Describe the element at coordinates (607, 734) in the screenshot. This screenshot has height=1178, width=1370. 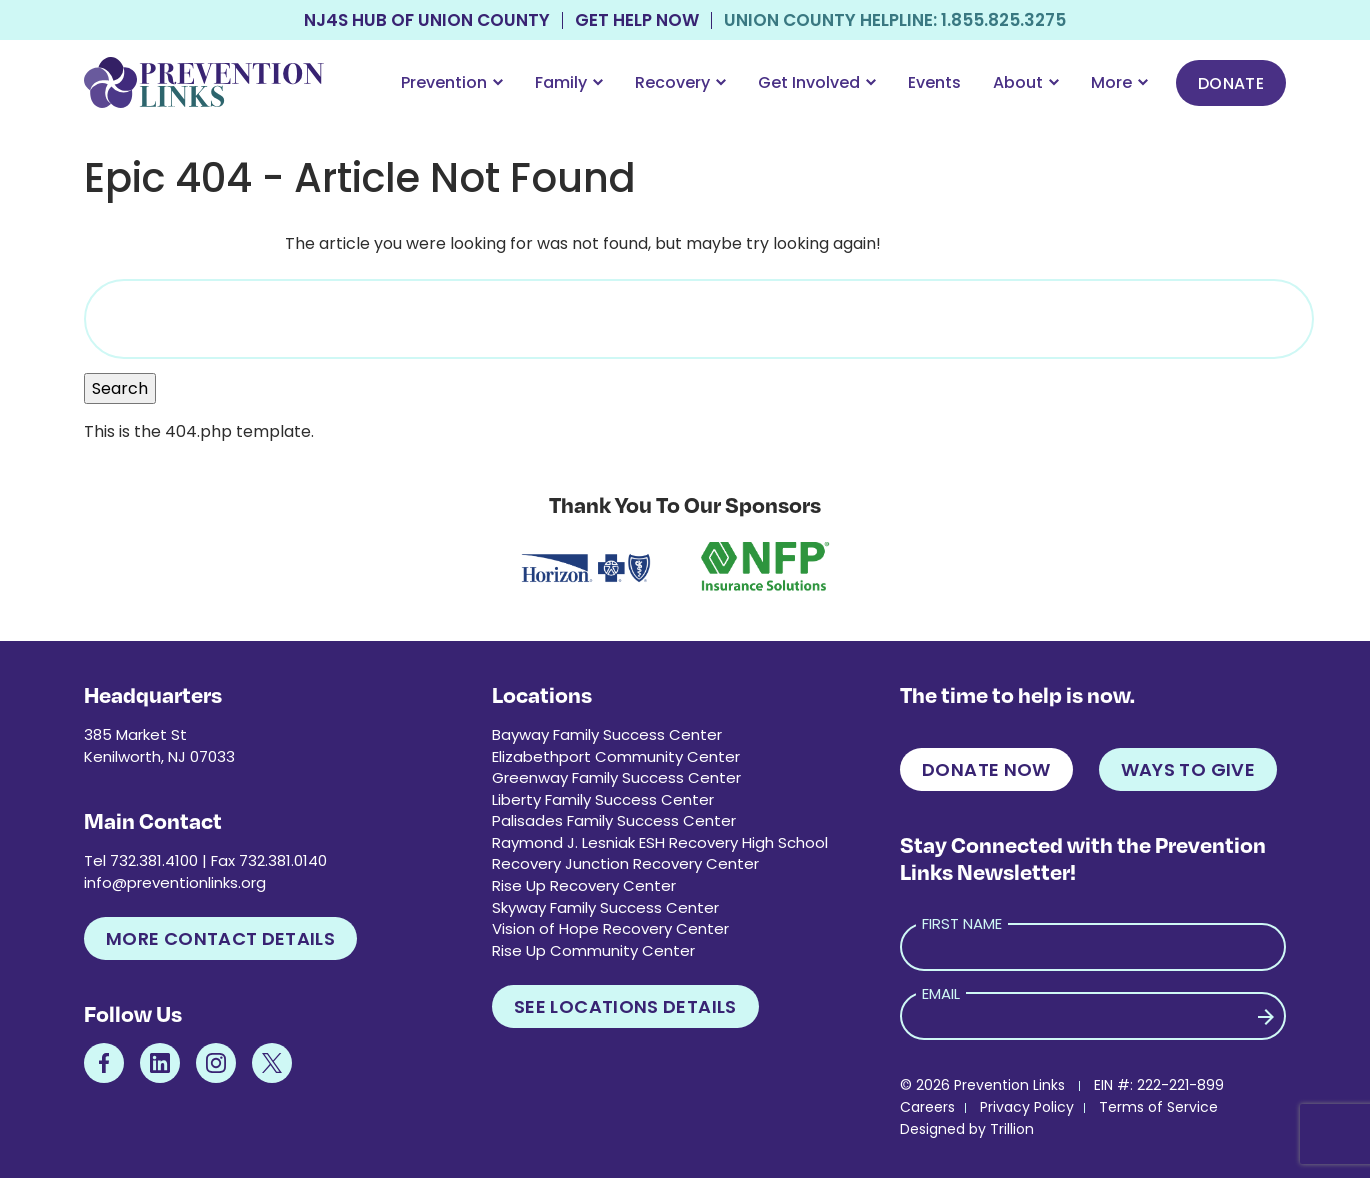
I see `Bayway Family Success Center` at that location.